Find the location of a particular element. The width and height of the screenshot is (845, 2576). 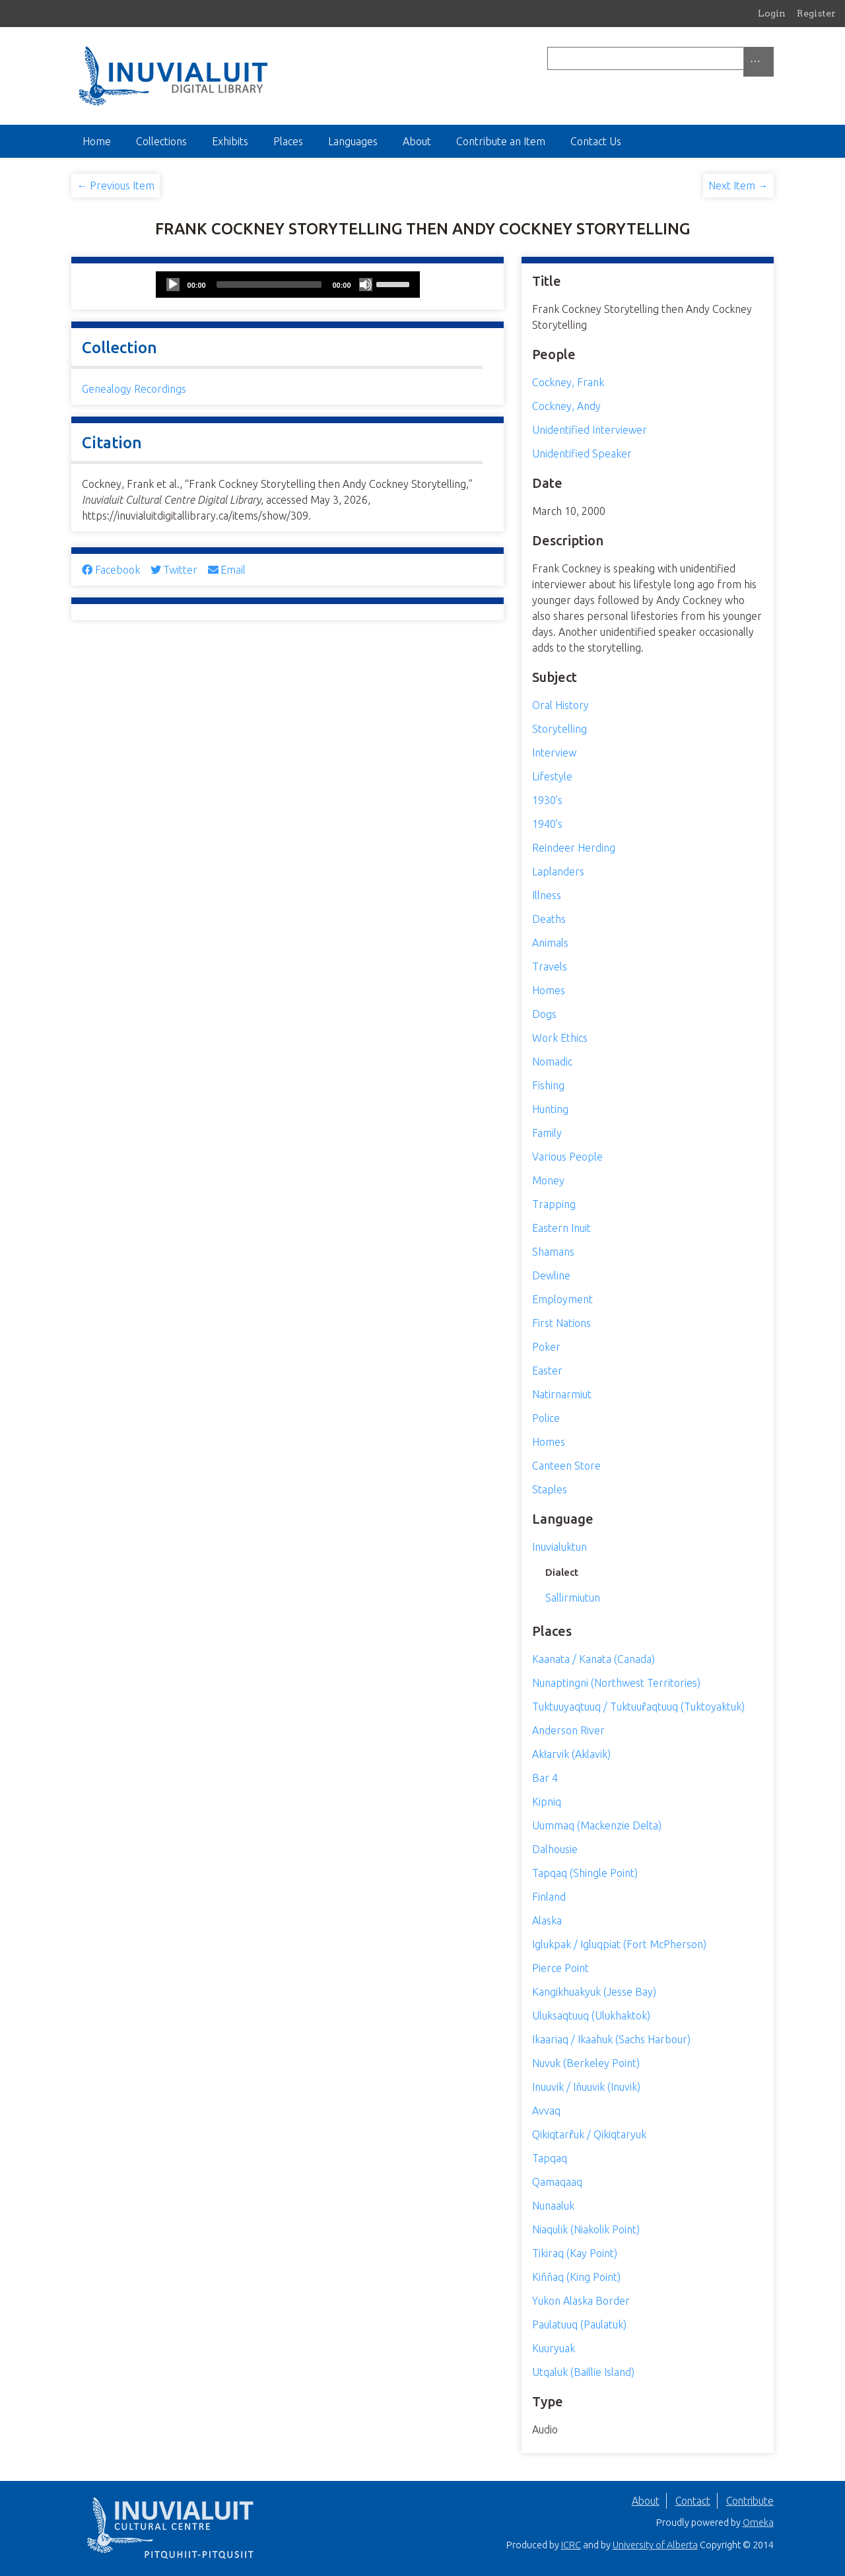

Cockney, Frank is located at coordinates (568, 382).